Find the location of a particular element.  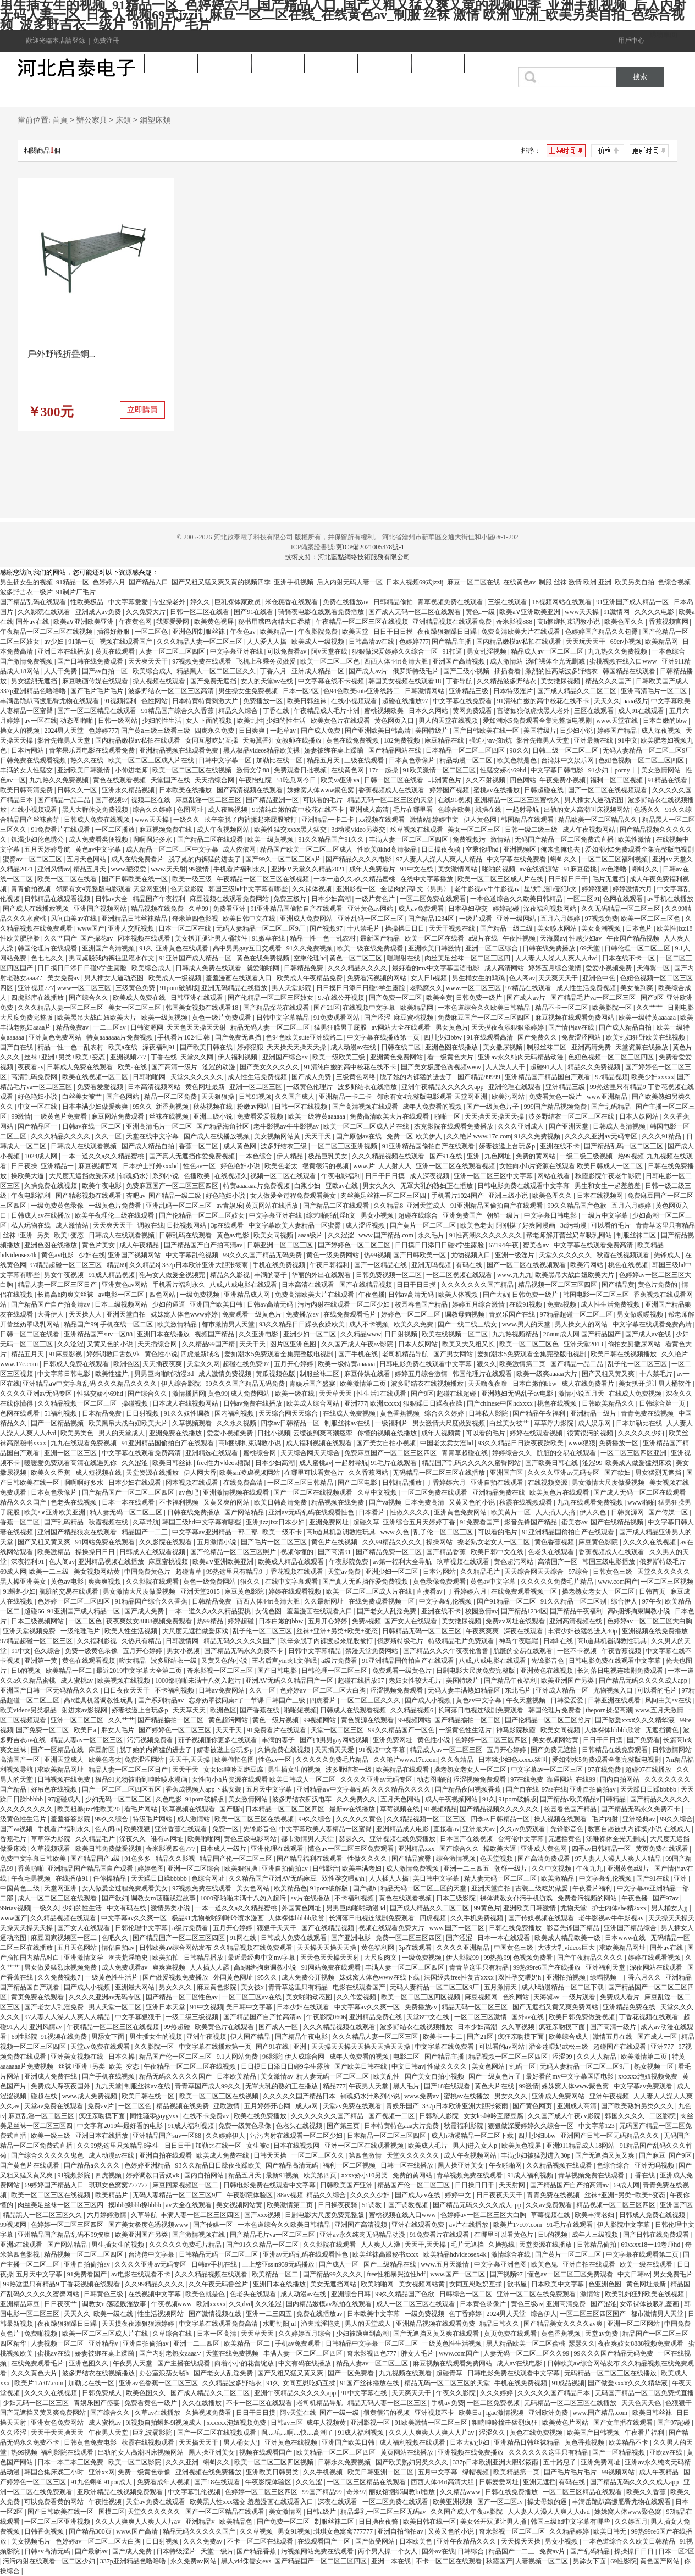

看一级黄色大片 is located at coordinates (451, 1057).